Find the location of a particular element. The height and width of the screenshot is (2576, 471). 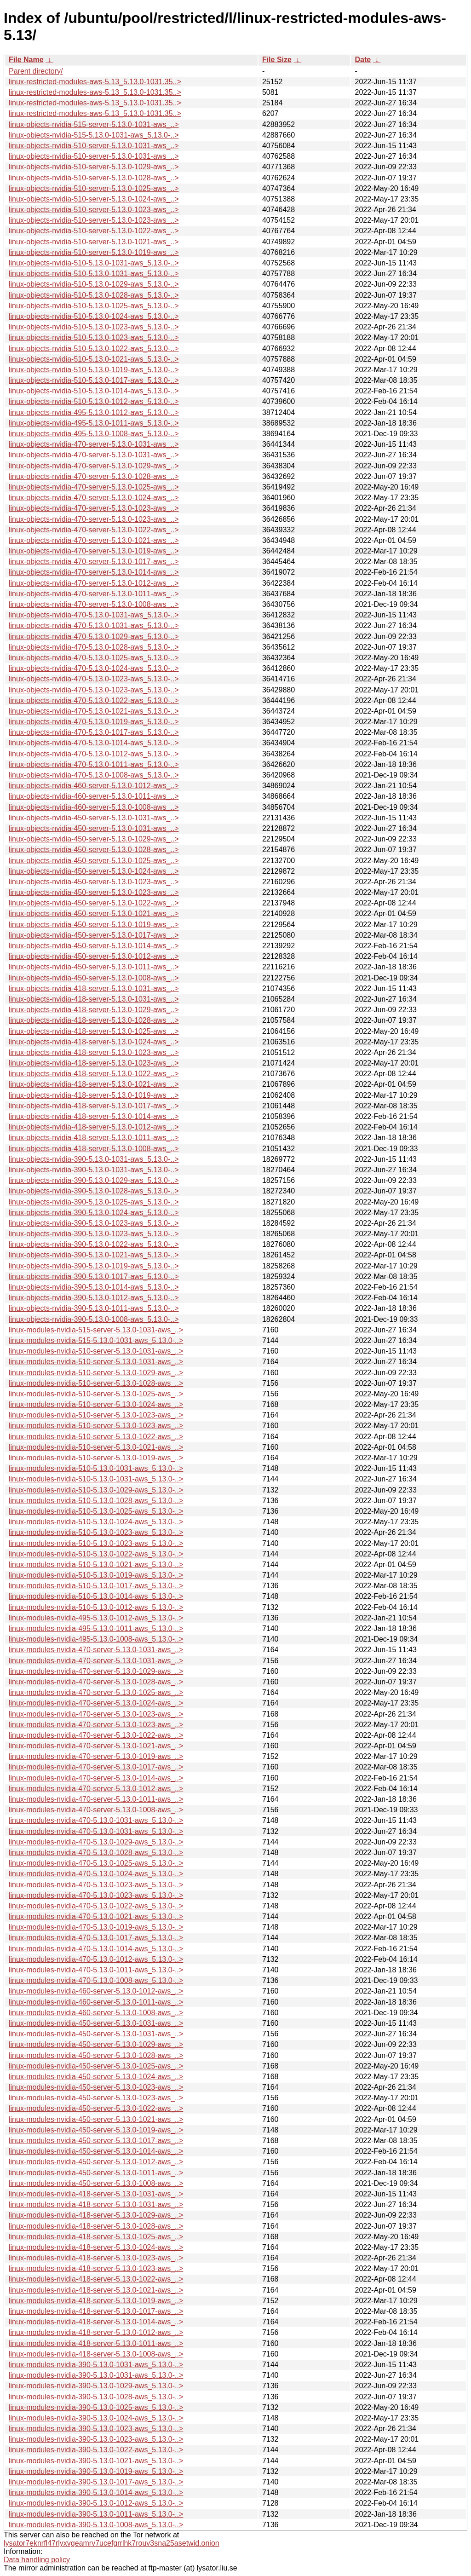

linux-objects-nvidia-390-5.13.0-1025-aws_5.13.0-..> is located at coordinates (94, 1202).